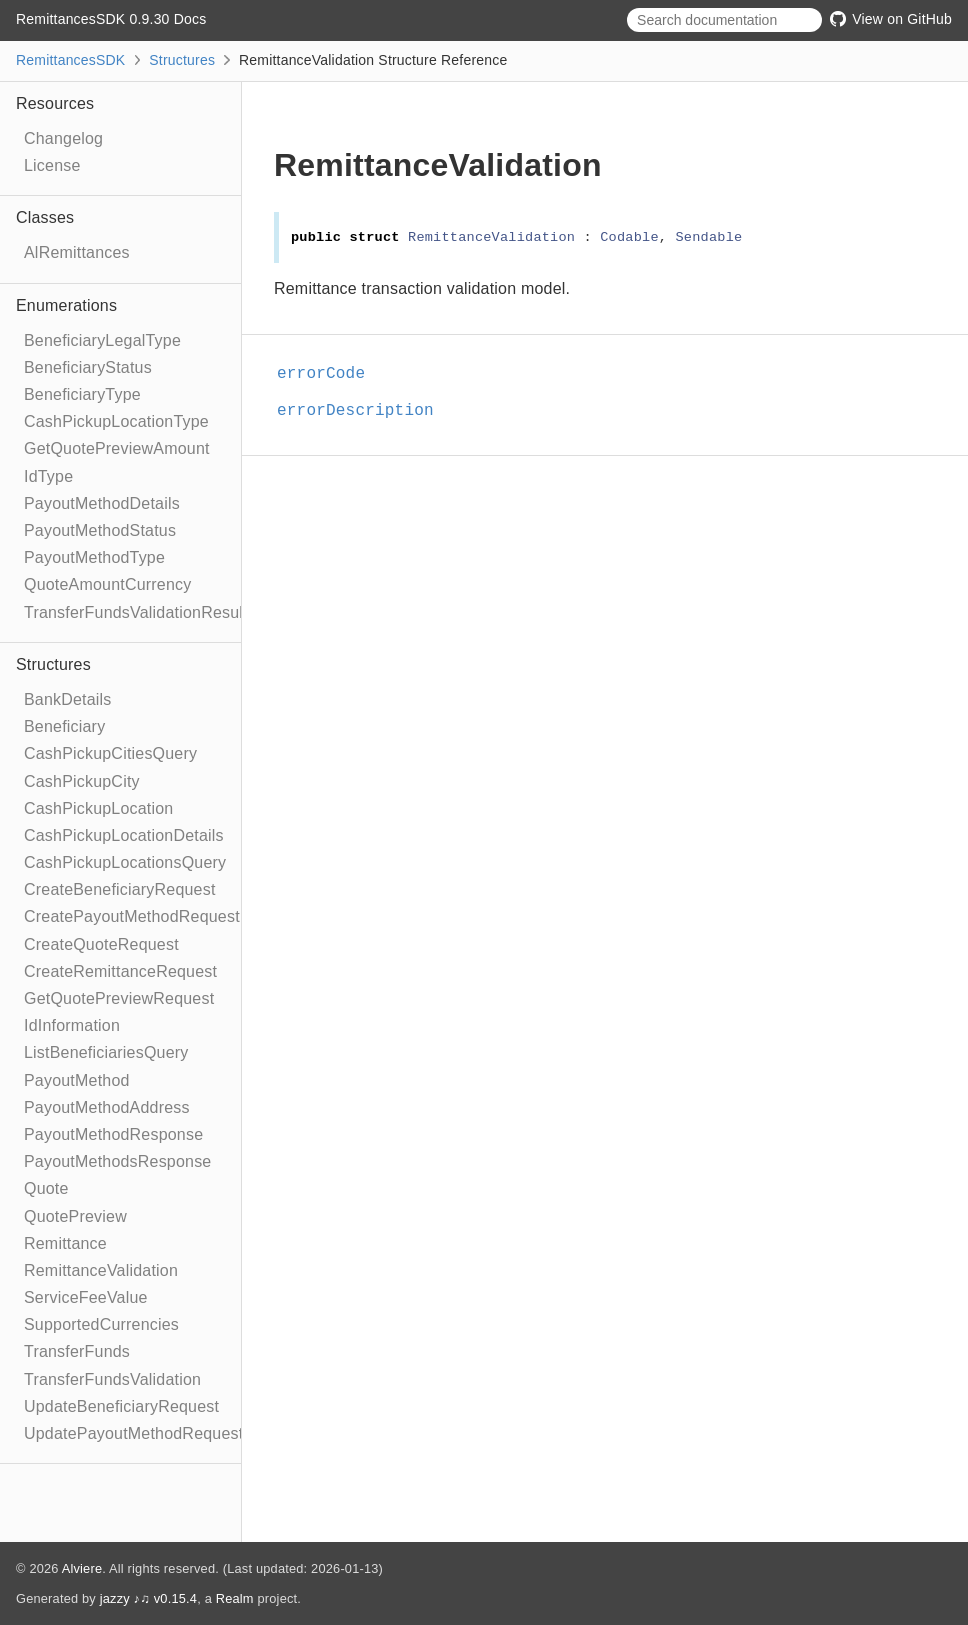 The height and width of the screenshot is (1625, 968). I want to click on Structures, so click(182, 60).